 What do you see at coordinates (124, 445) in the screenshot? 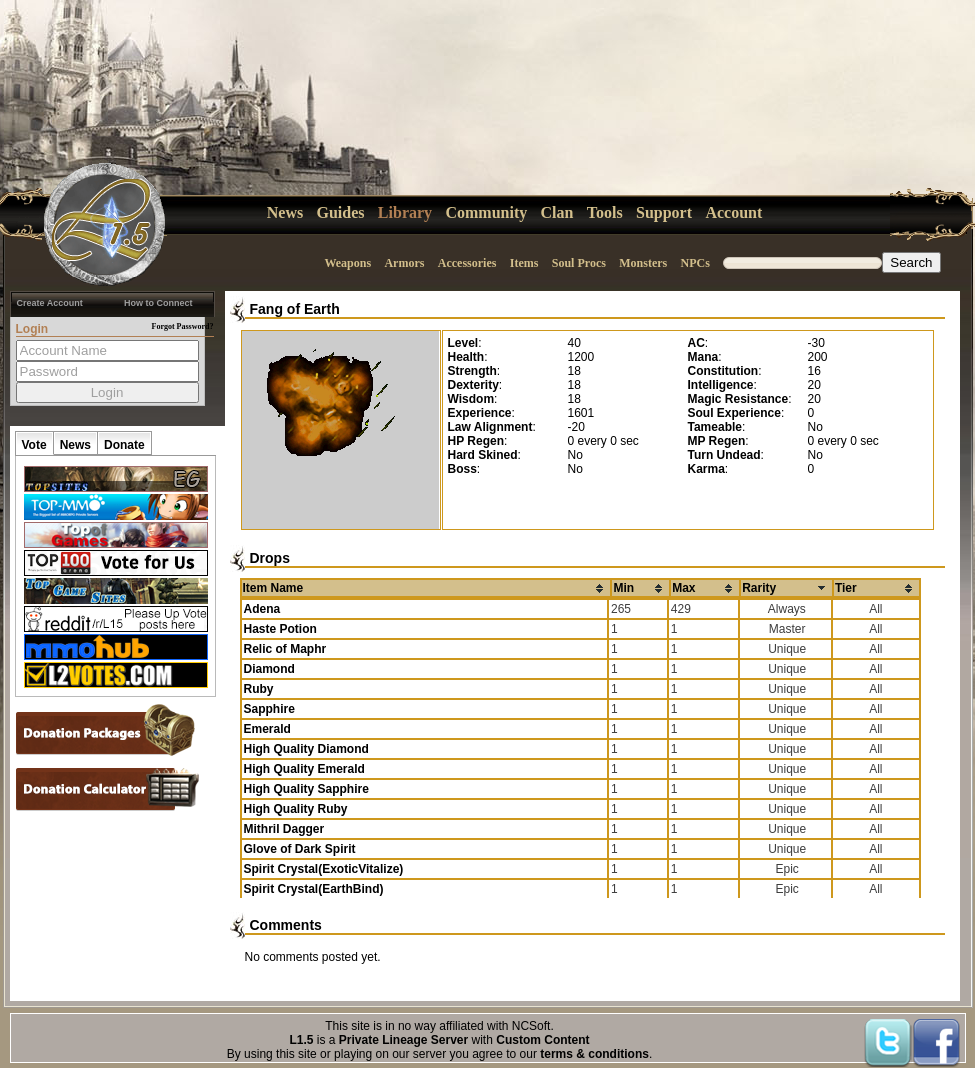
I see `Donate` at bounding box center [124, 445].